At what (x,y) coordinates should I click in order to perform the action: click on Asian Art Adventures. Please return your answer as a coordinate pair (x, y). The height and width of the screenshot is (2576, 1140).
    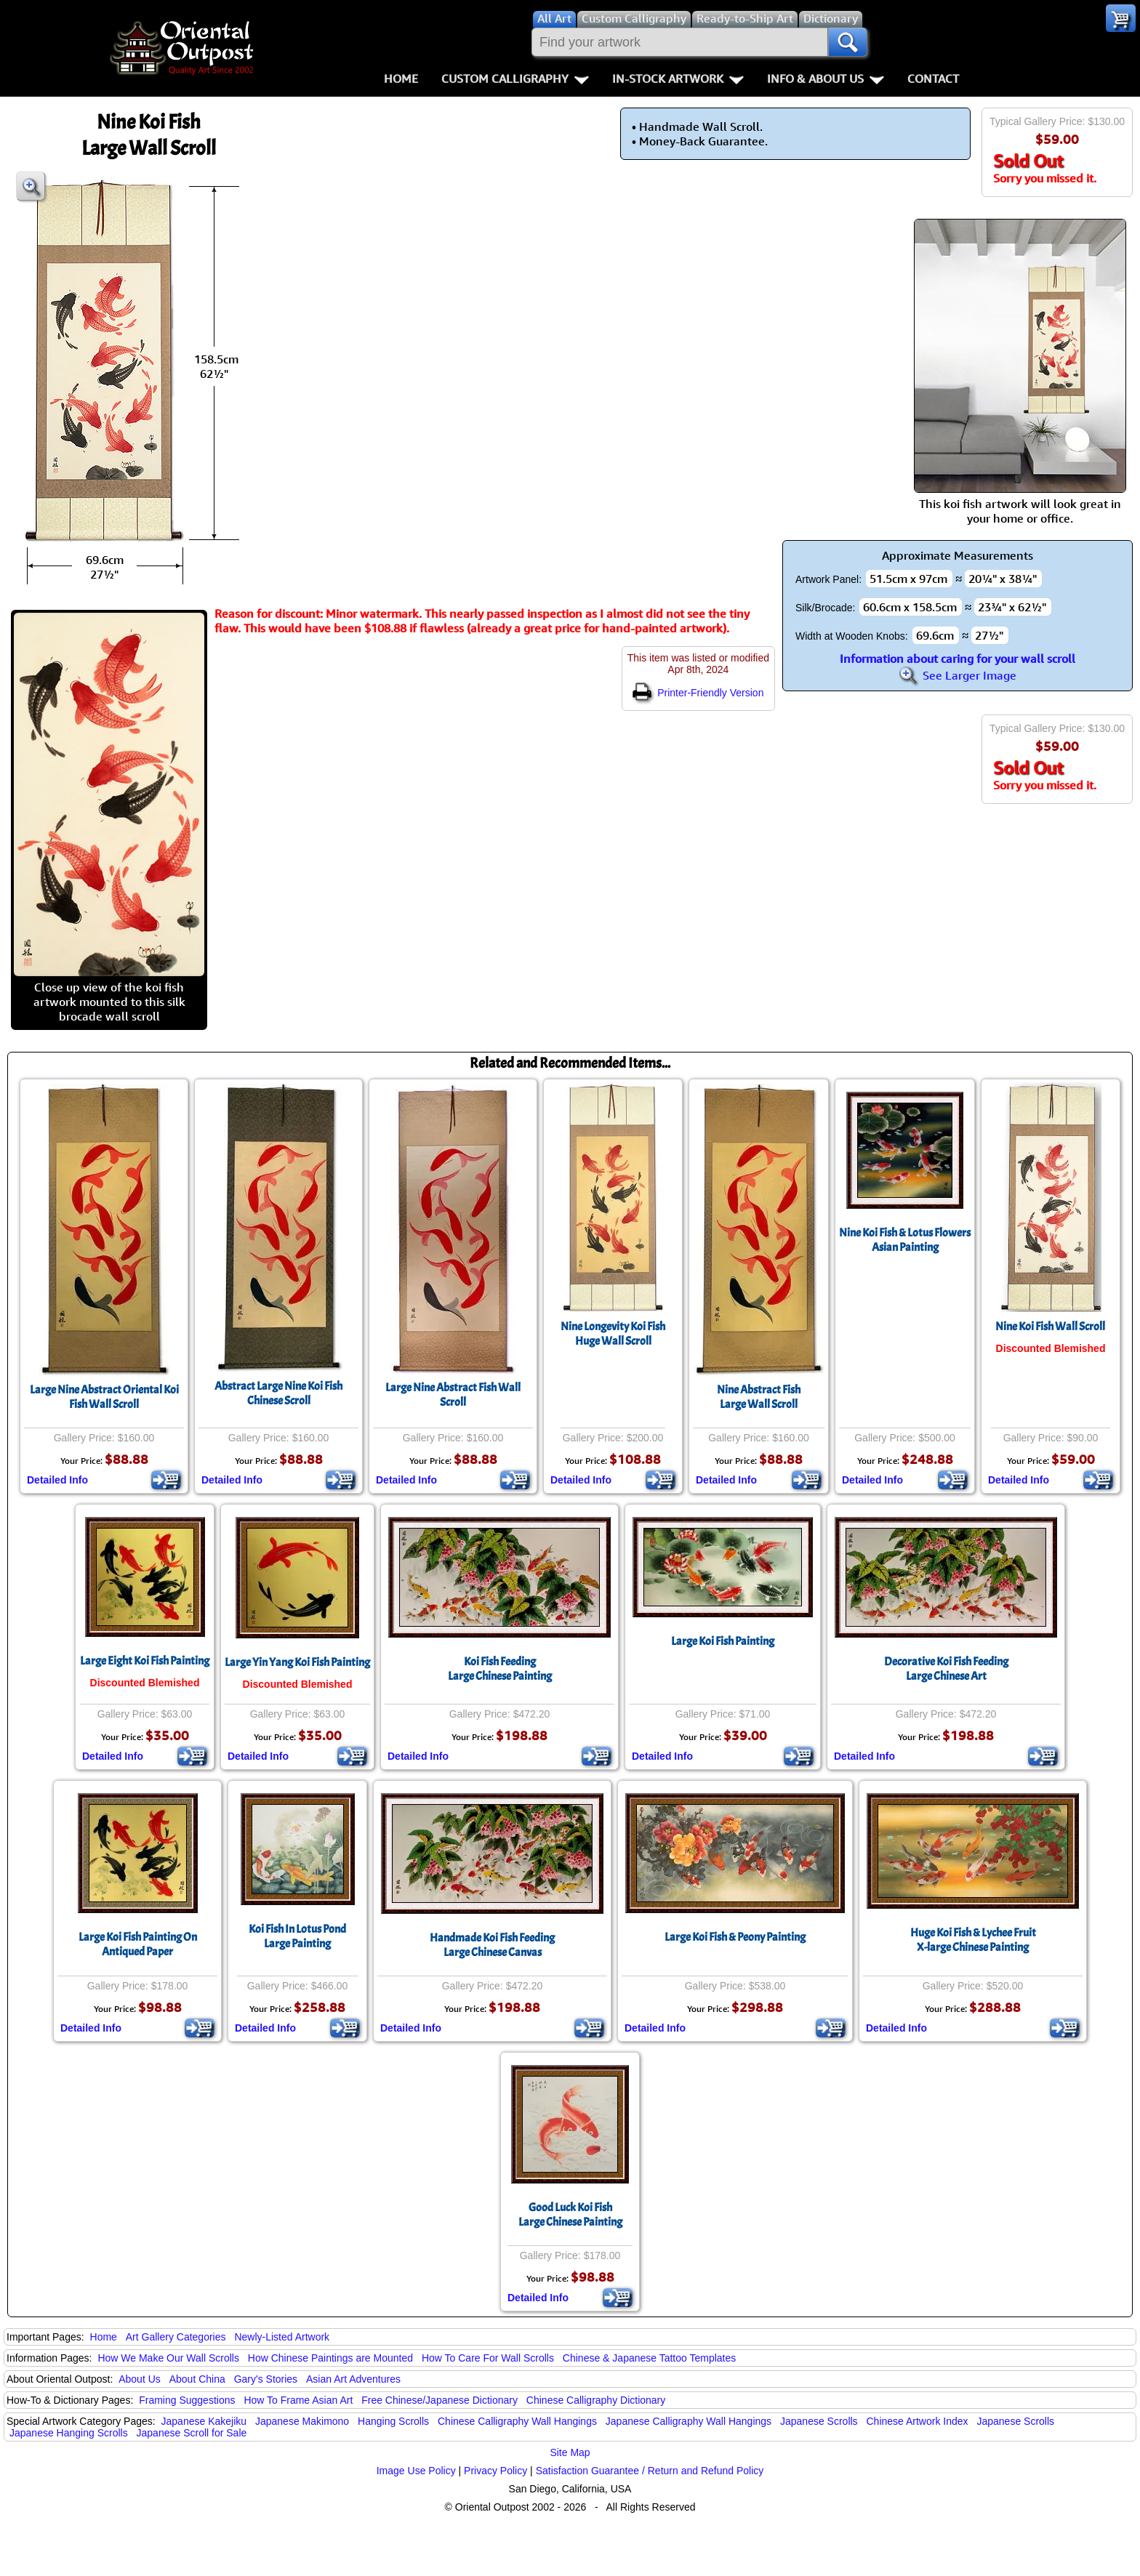
    Looking at the image, I should click on (353, 2379).